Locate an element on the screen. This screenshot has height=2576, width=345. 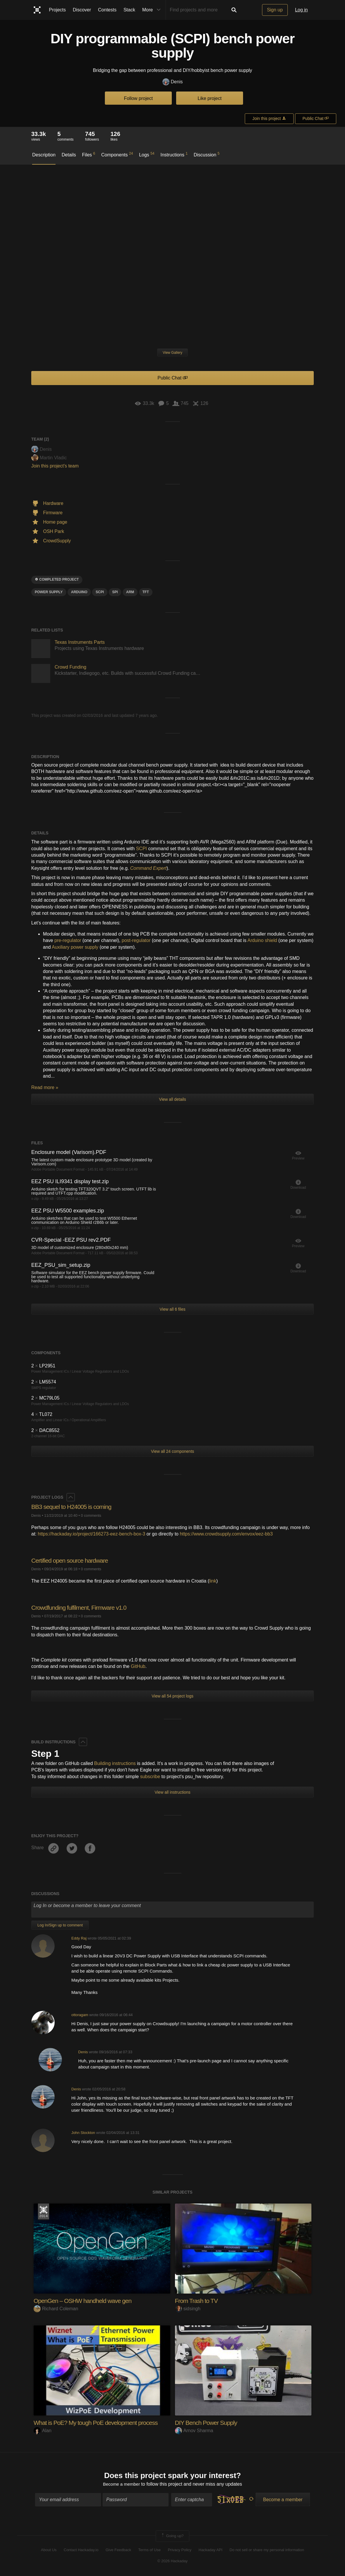
Command Expert is located at coordinates (148, 868).